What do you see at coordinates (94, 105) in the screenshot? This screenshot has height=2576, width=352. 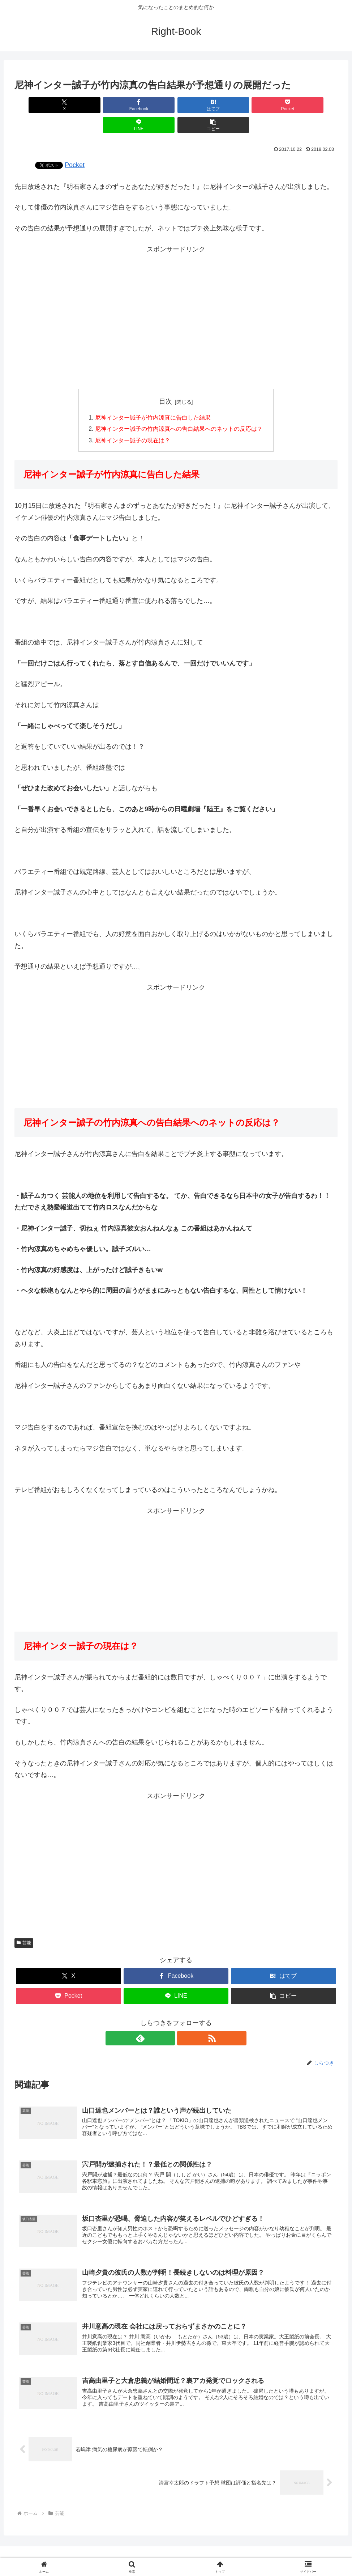 I see `[Facebookでシェア]` at bounding box center [94, 105].